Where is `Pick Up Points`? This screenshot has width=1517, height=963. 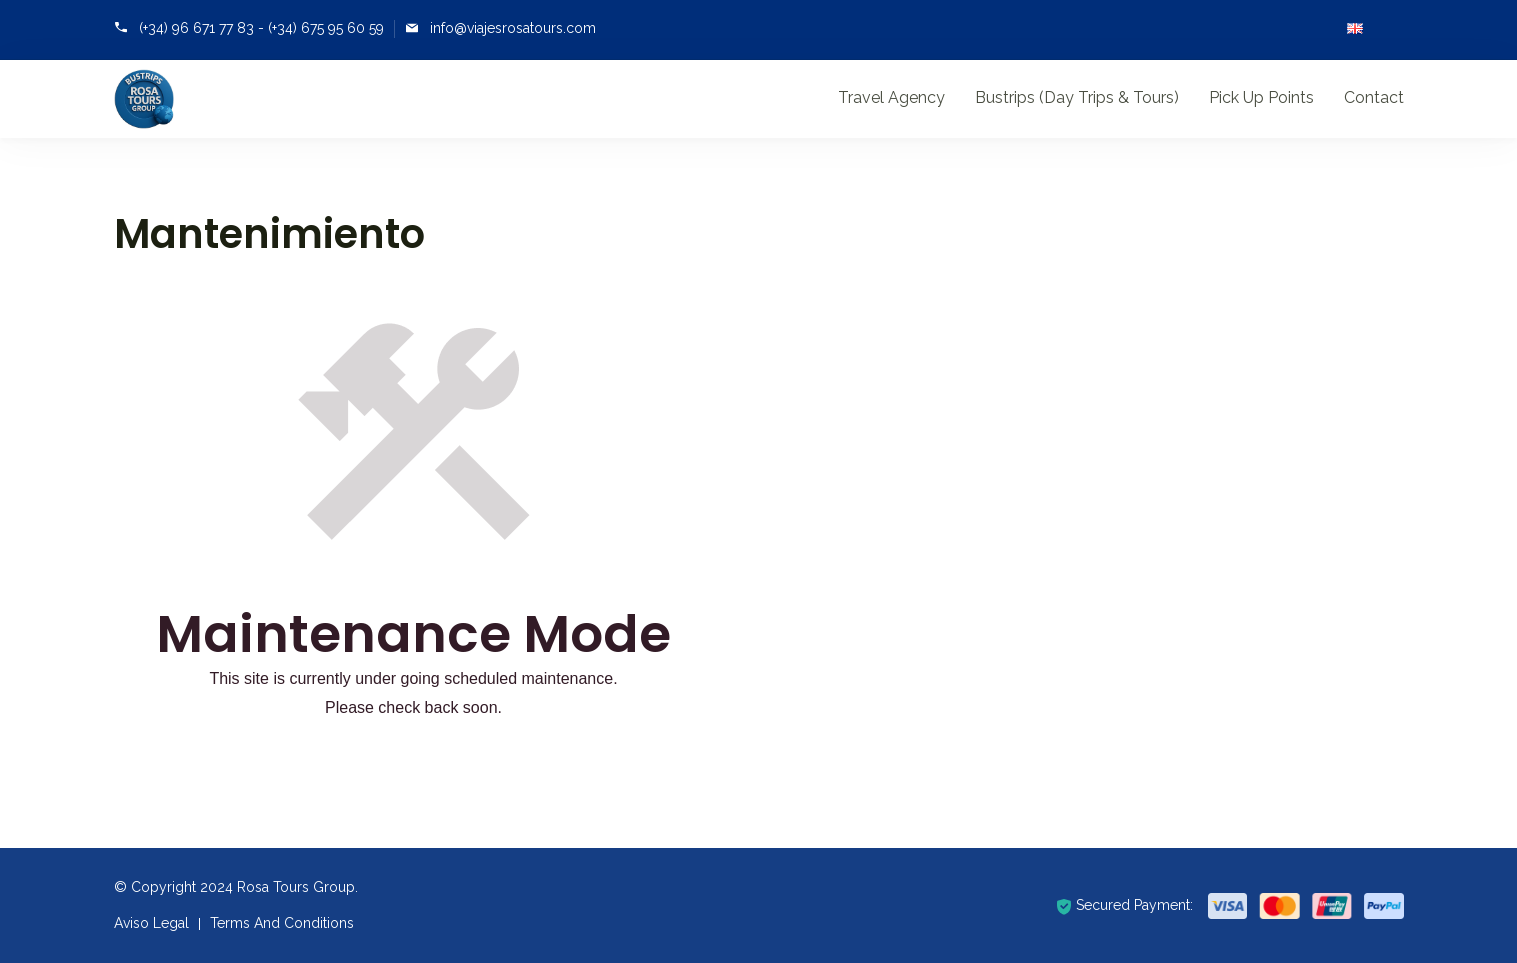
Pick Up Points is located at coordinates (1261, 97).